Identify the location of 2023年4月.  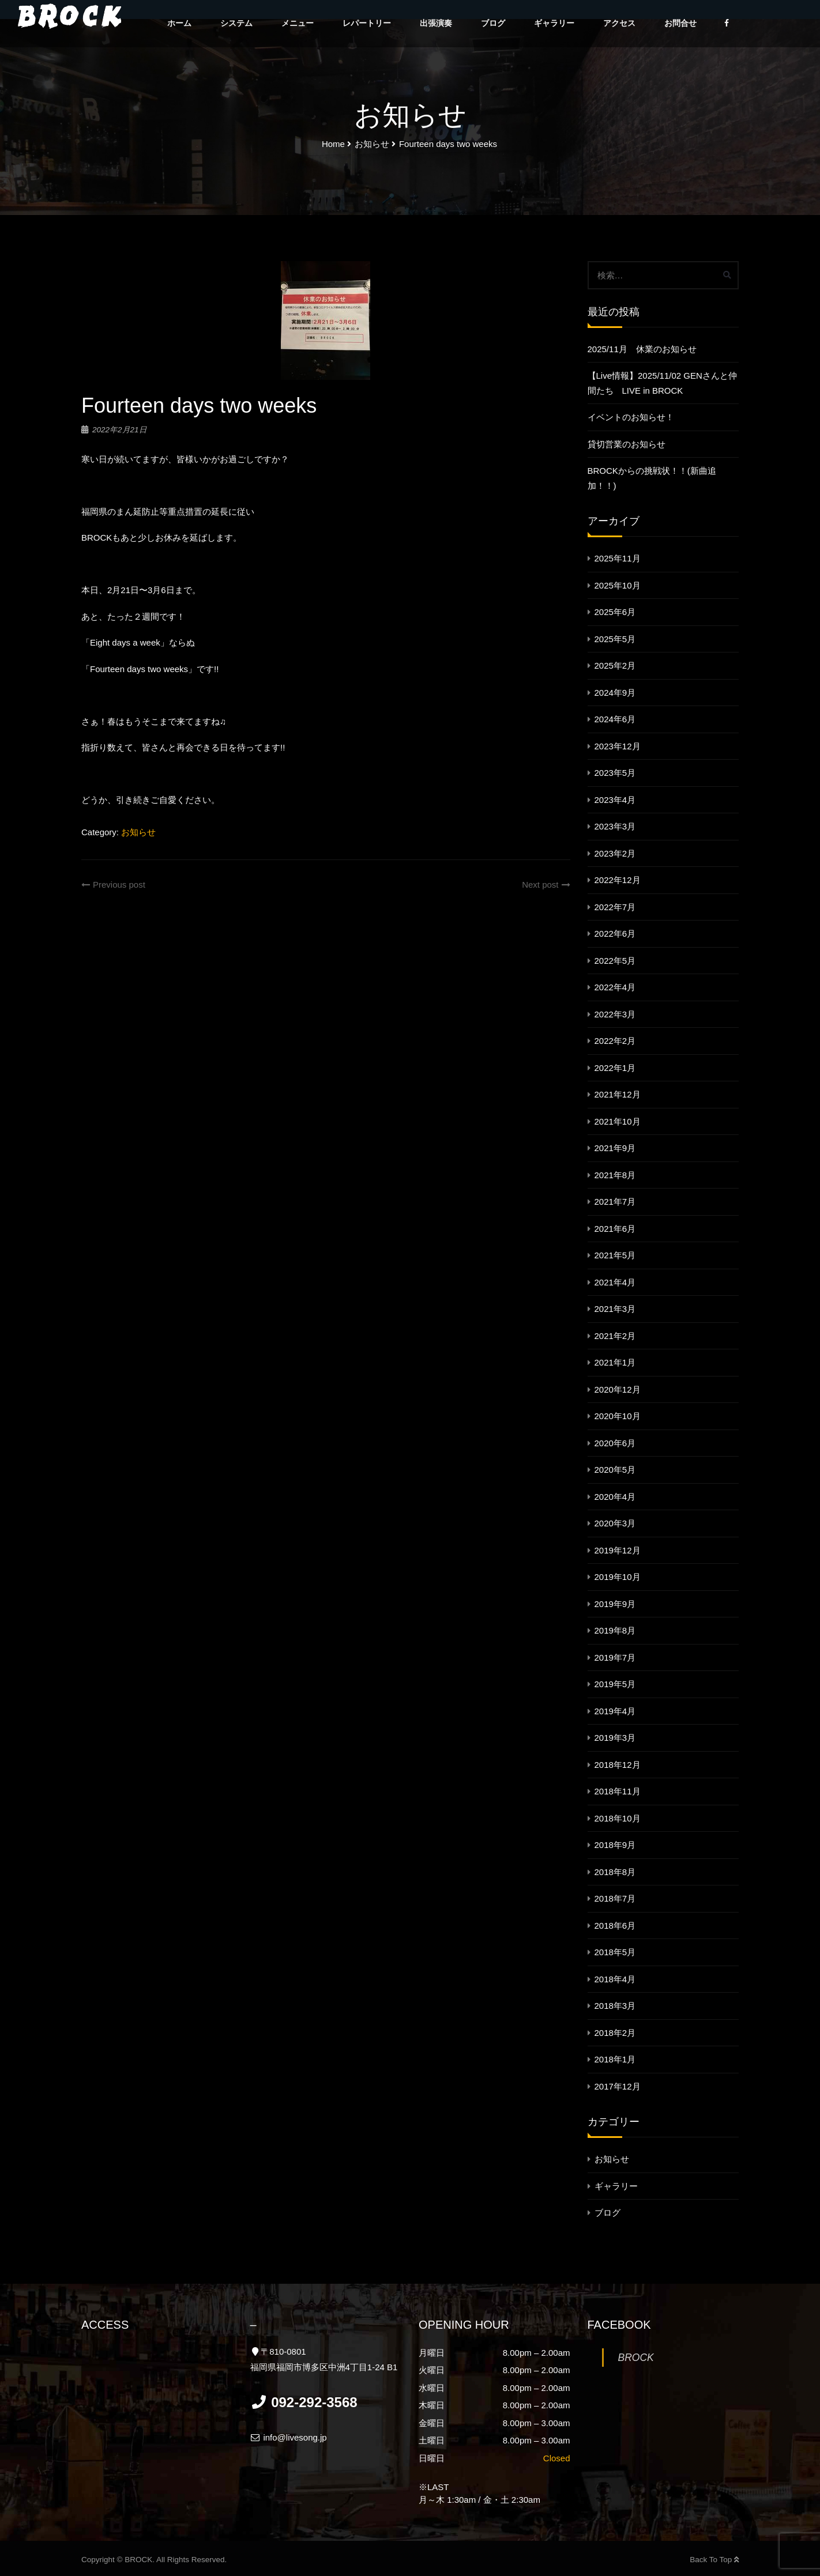
(615, 800).